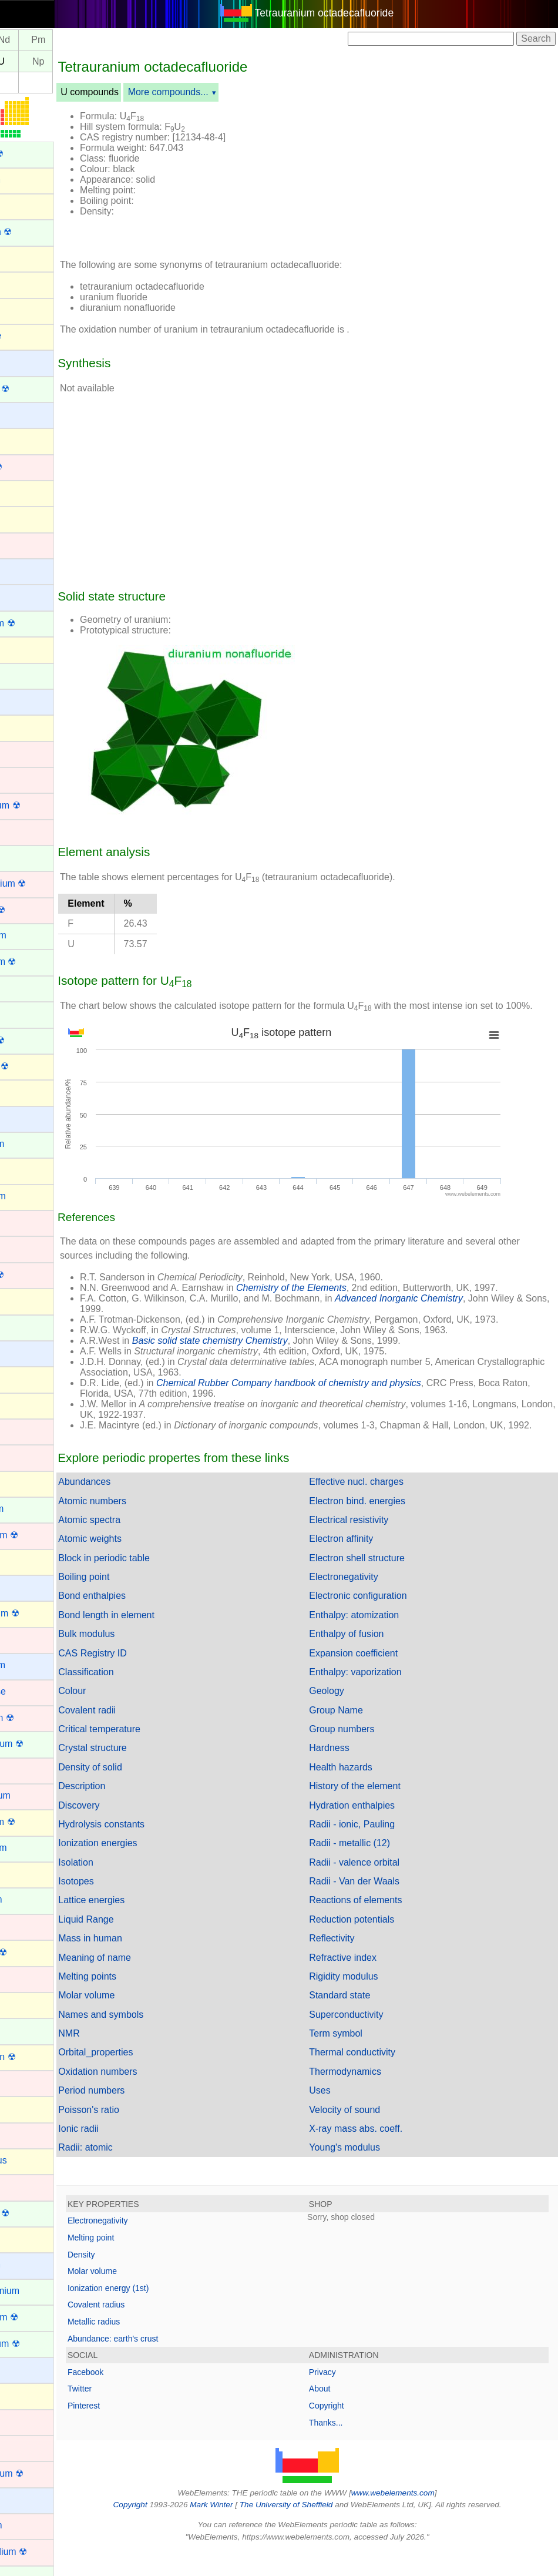 This screenshot has height=2576, width=558. I want to click on Bohrium ☢, so click(31, 467).